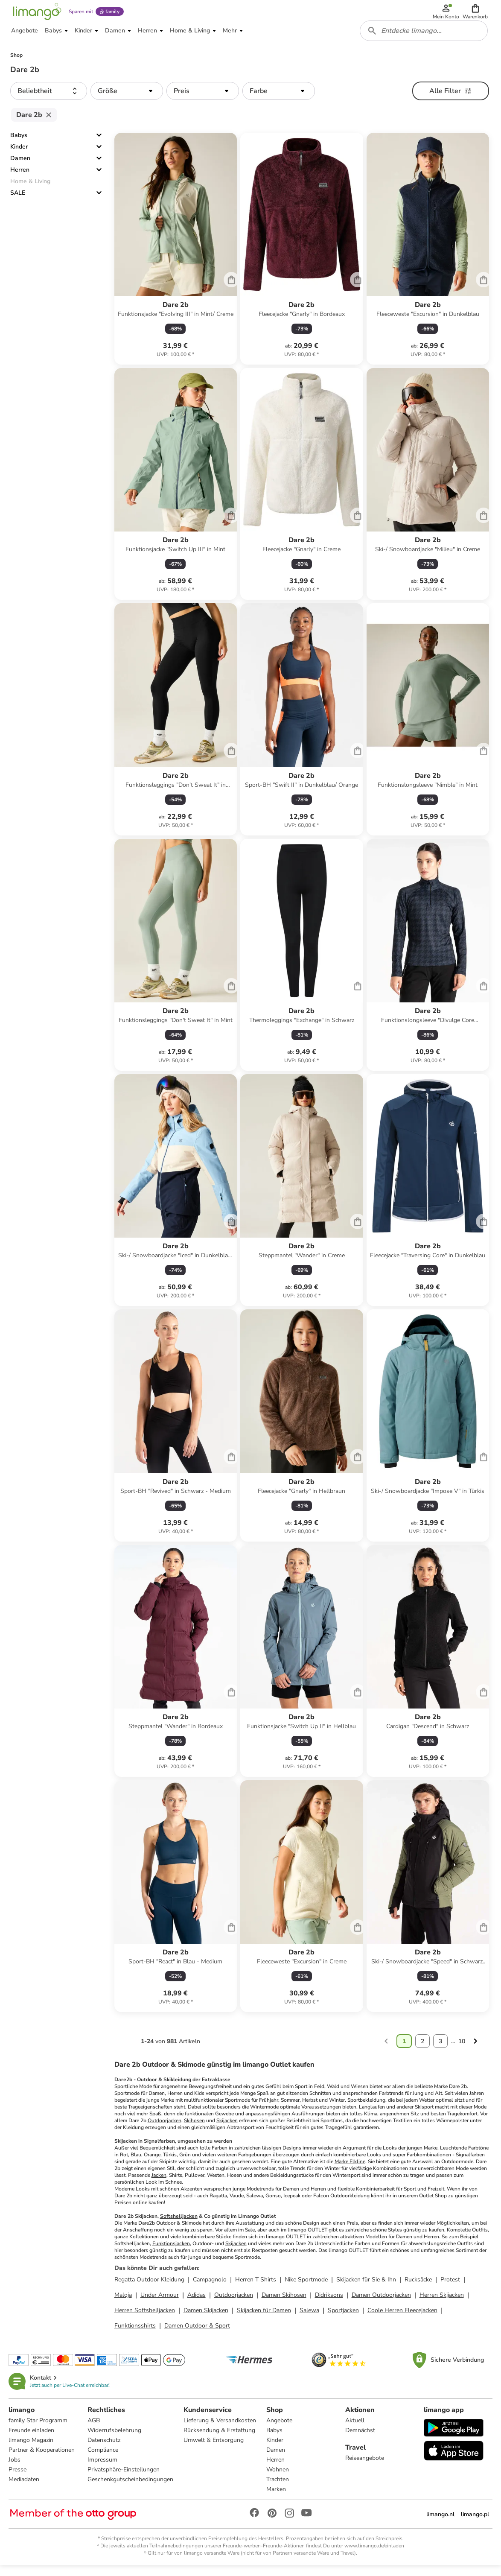 The height and width of the screenshot is (2576, 501). I want to click on Skijacken, so click(227, 2128).